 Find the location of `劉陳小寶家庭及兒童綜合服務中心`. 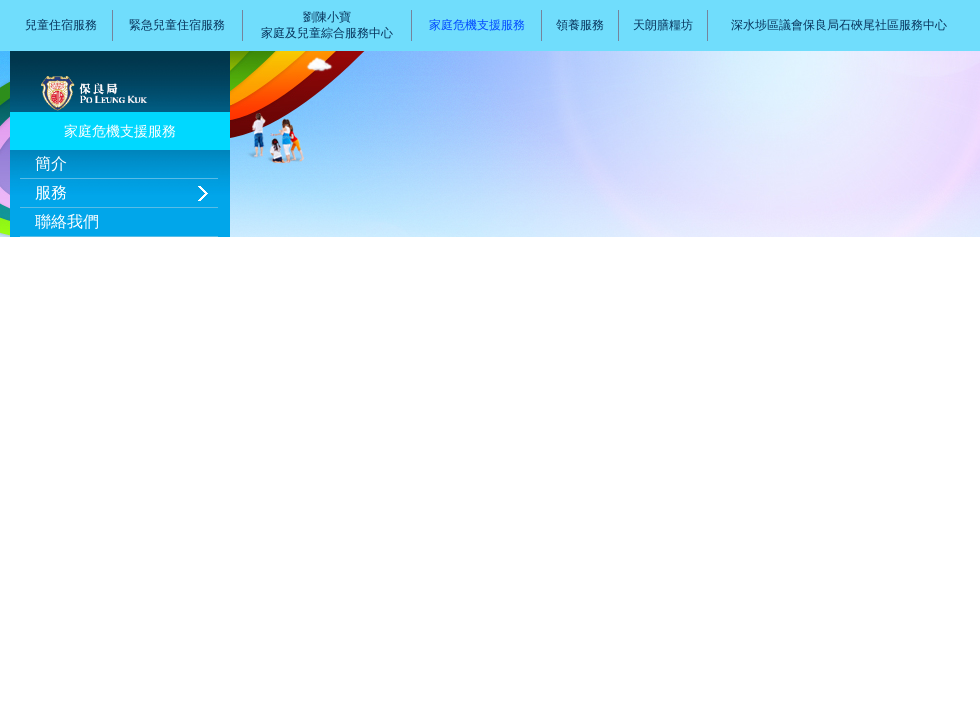

劉陳小寶家庭及兒童綜合服務中心 is located at coordinates (327, 25).